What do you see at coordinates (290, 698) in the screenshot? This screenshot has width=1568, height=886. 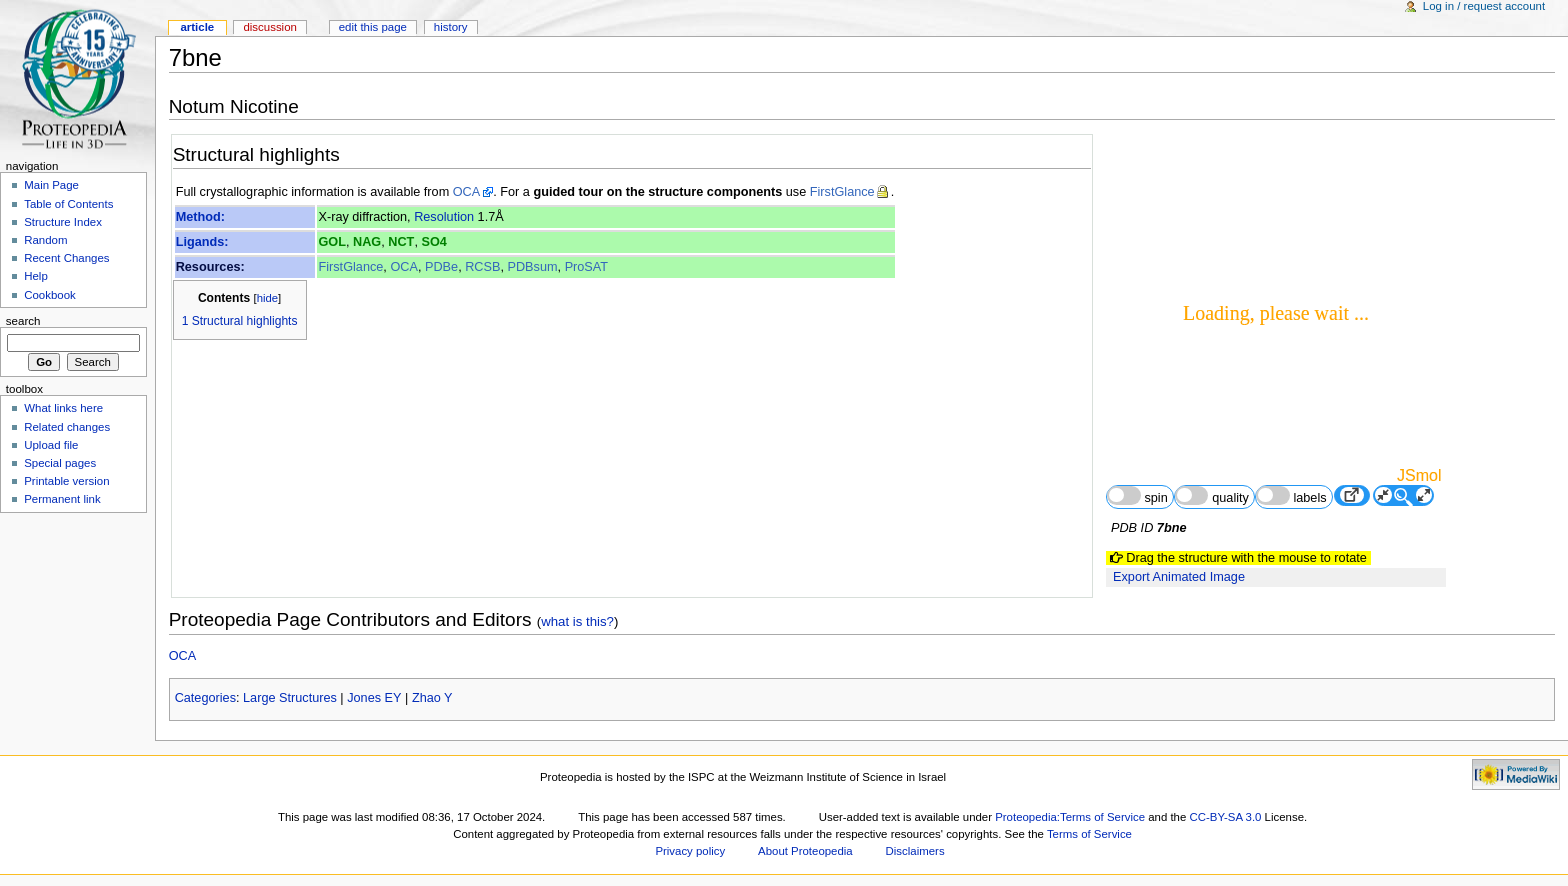 I see `Large Structures` at bounding box center [290, 698].